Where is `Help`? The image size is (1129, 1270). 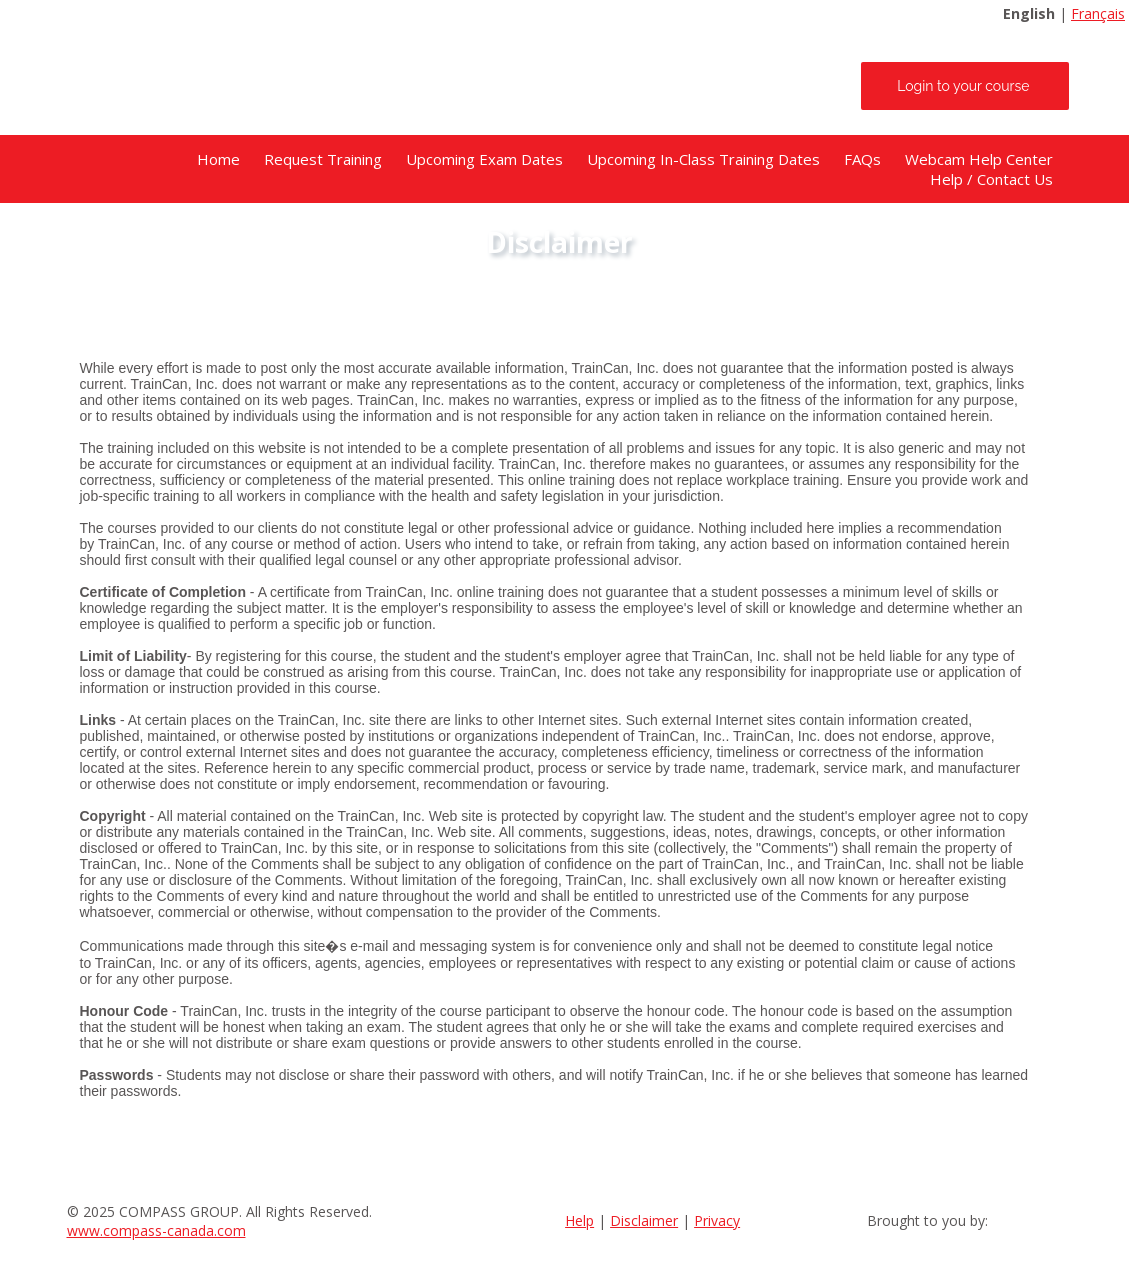 Help is located at coordinates (579, 1220).